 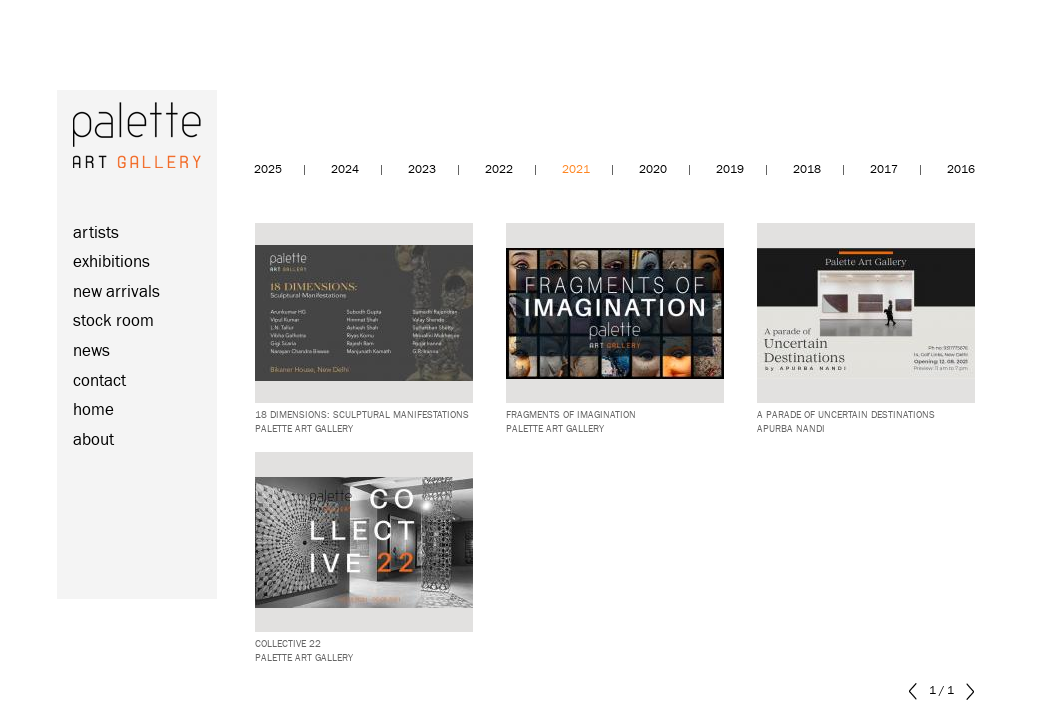 What do you see at coordinates (111, 262) in the screenshot?
I see `exhibitions` at bounding box center [111, 262].